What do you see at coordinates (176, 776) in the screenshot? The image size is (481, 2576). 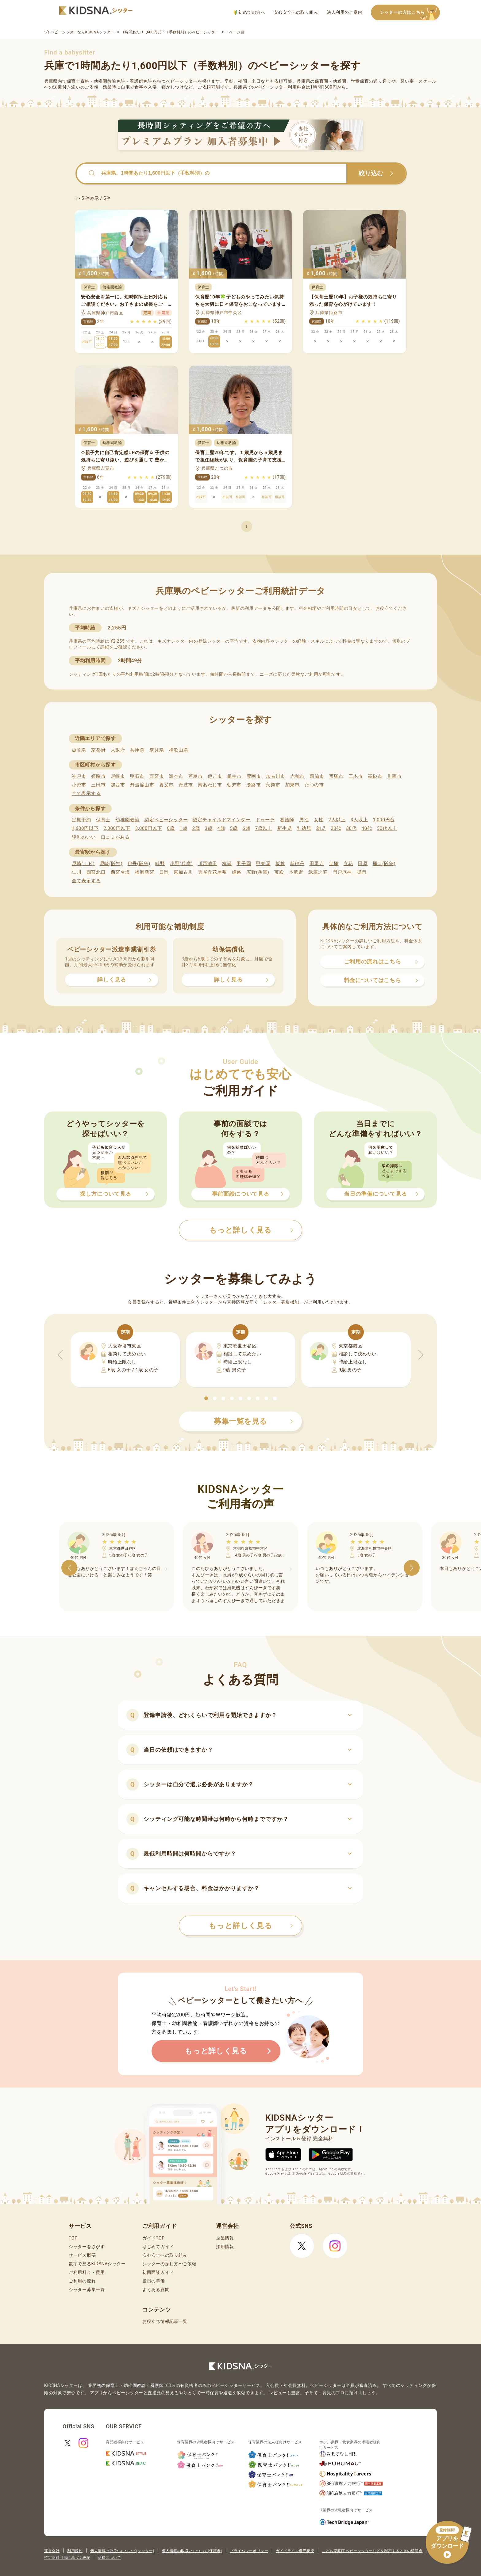 I see `洲本市` at bounding box center [176, 776].